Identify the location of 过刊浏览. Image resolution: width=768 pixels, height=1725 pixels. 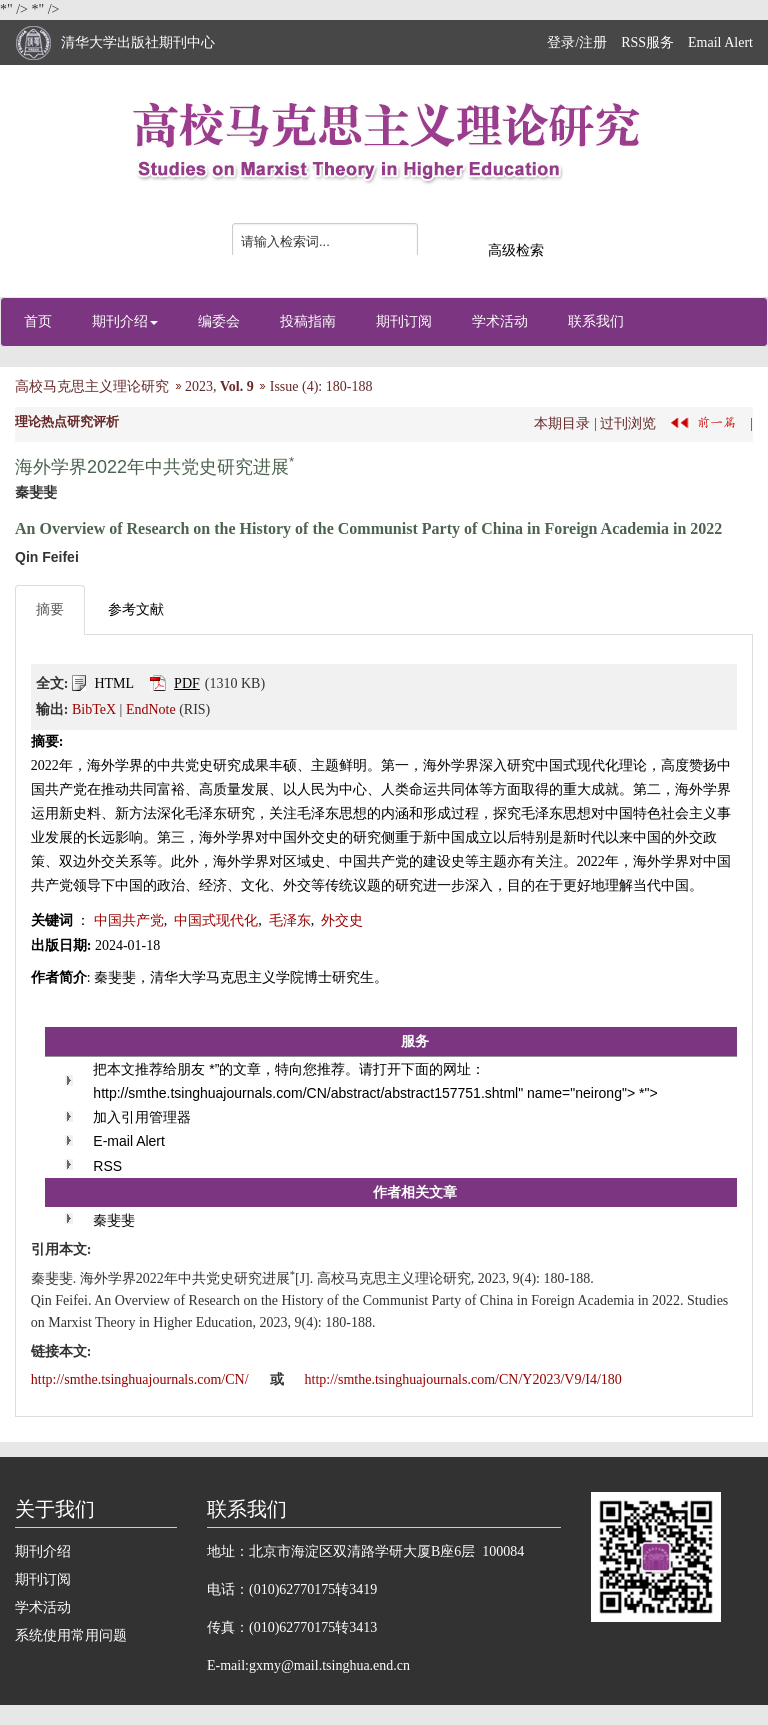
(628, 422).